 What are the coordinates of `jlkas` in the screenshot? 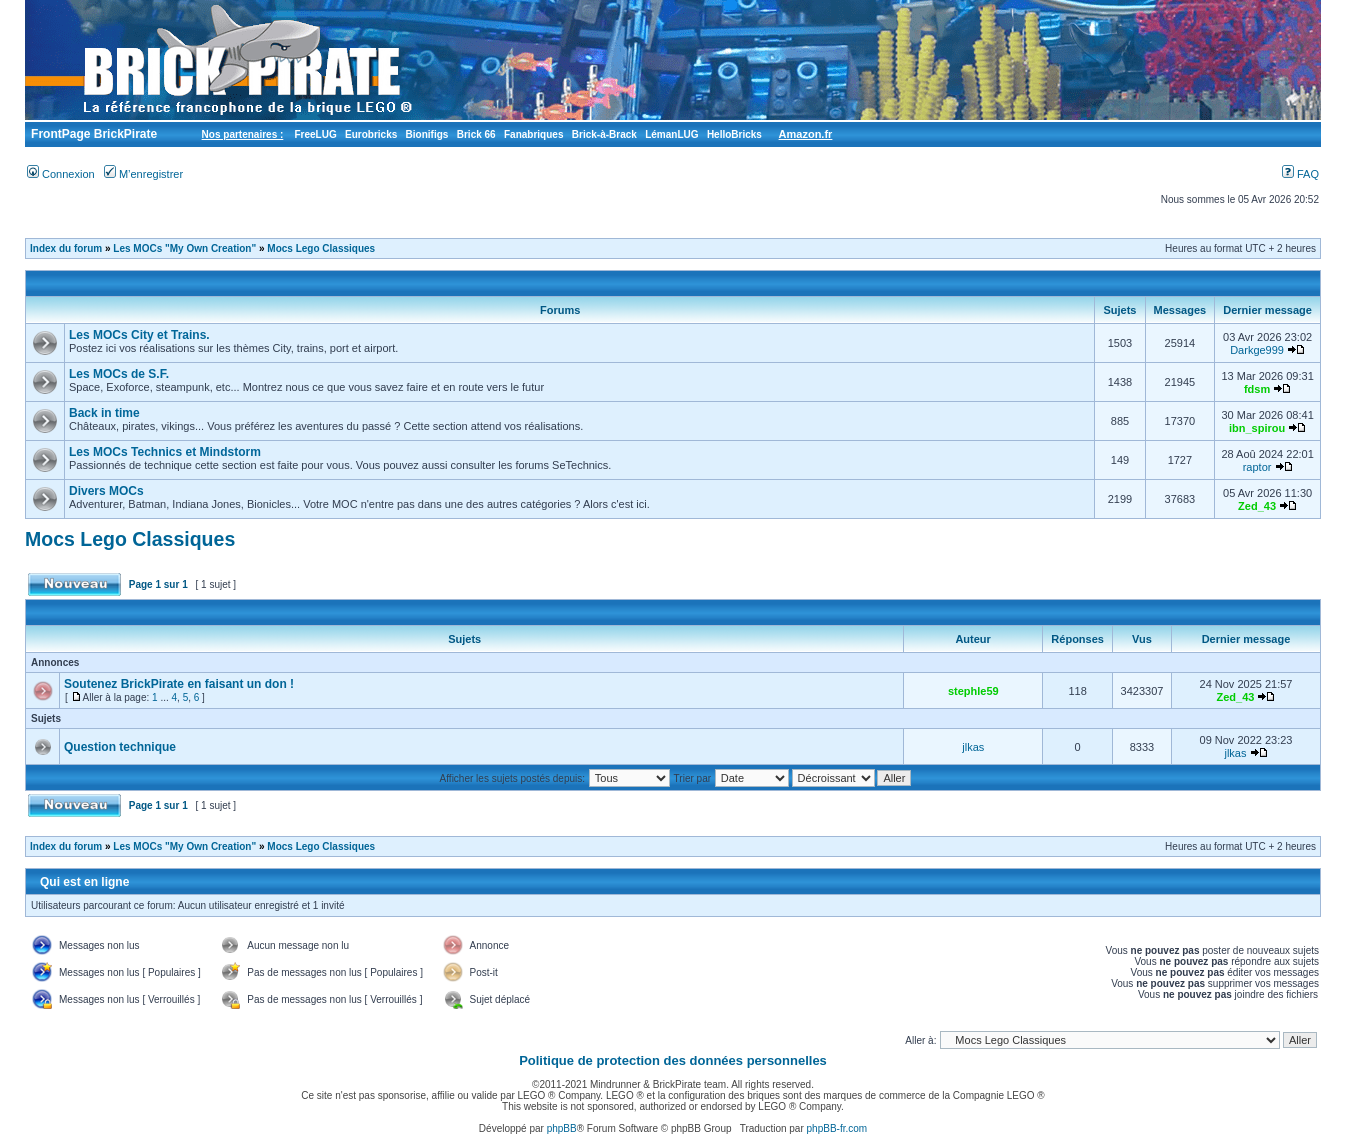 It's located at (973, 747).